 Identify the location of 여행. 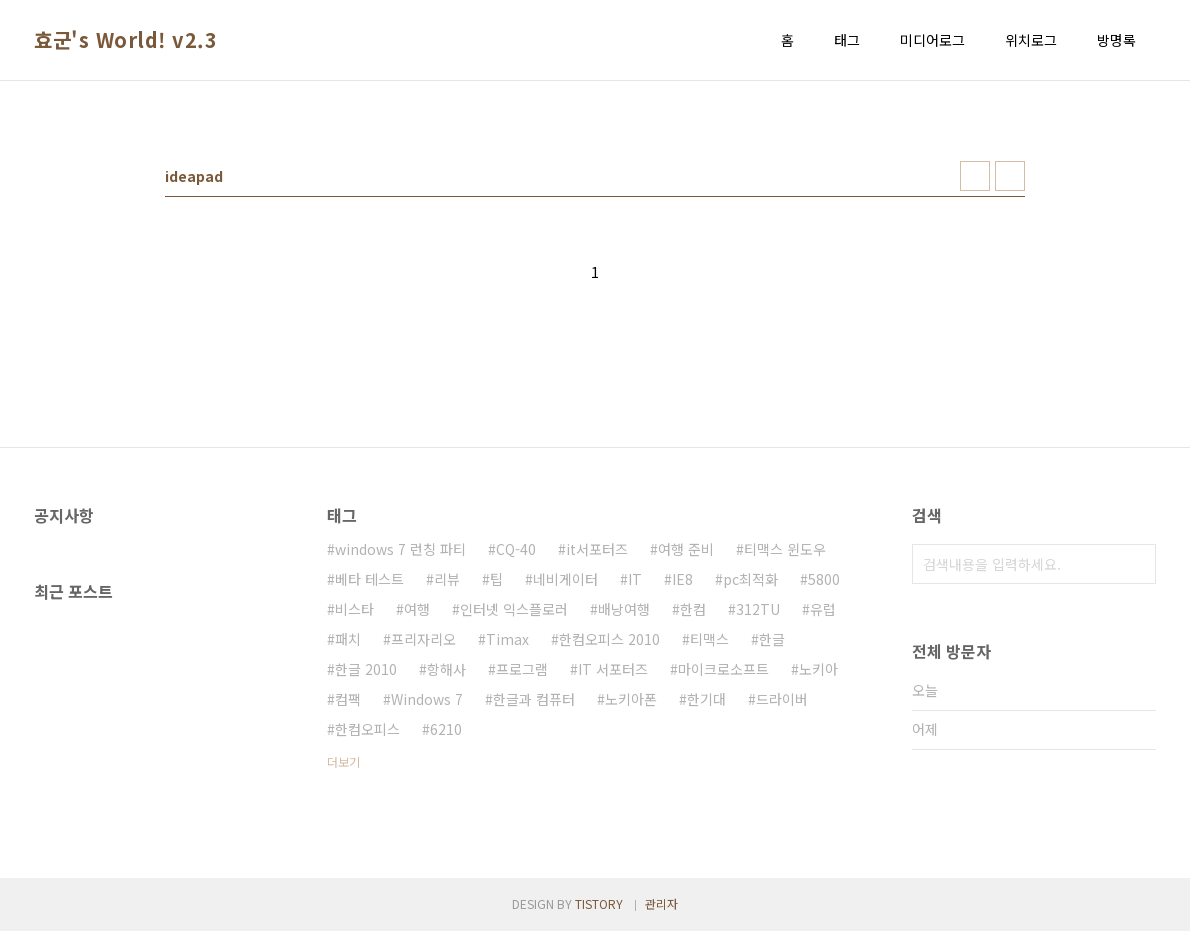
(417, 609).